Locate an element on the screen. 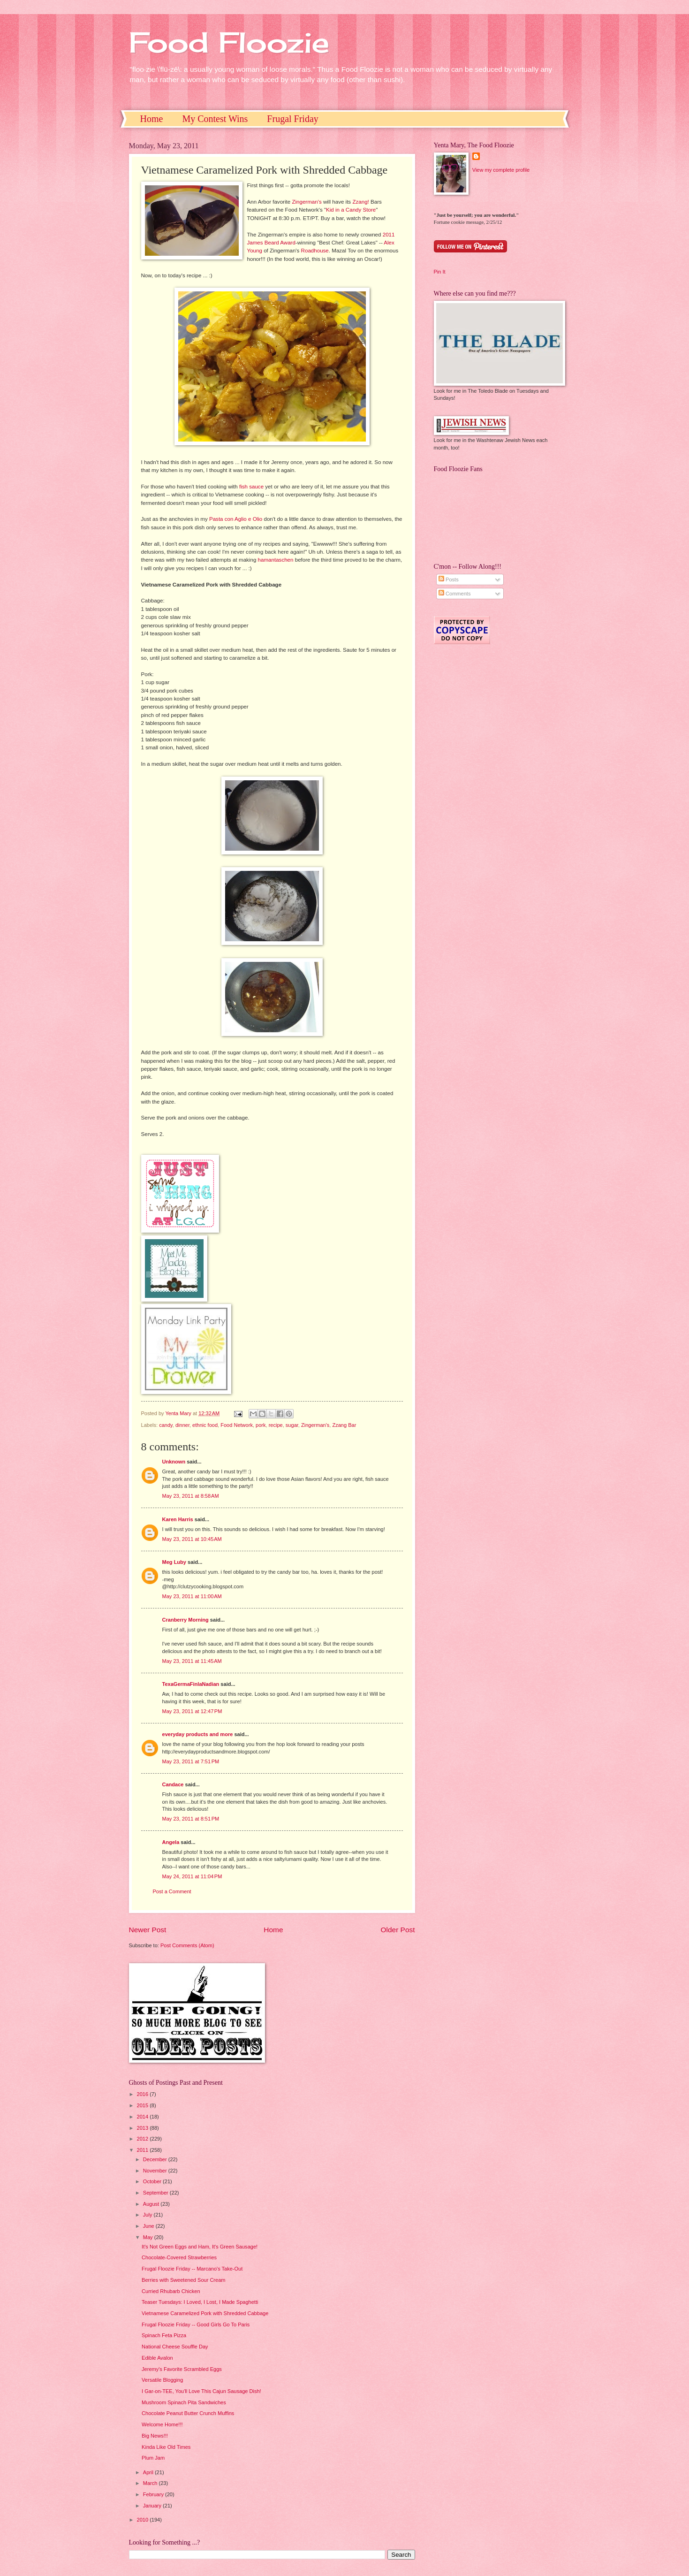 This screenshot has height=2576, width=689. Angela is located at coordinates (171, 1842).